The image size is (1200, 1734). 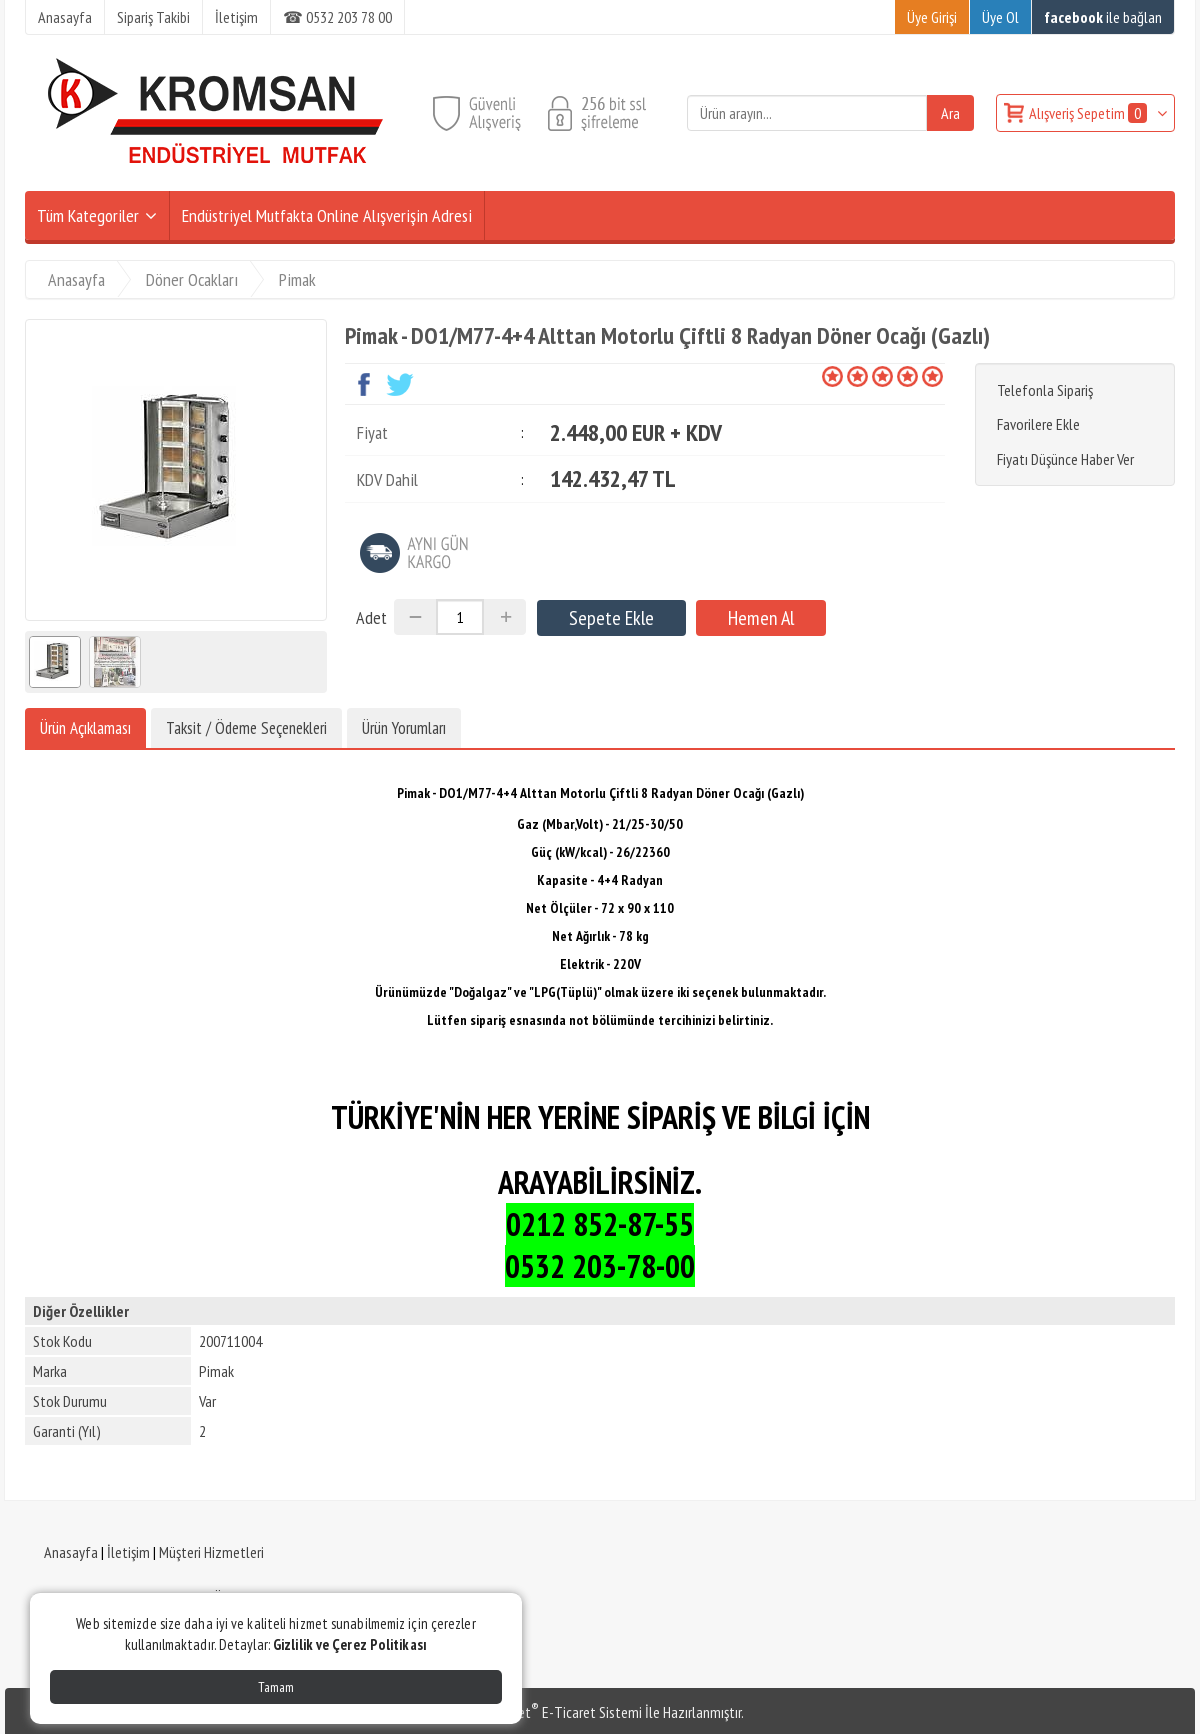 I want to click on Üye Girişi, so click(x=932, y=17).